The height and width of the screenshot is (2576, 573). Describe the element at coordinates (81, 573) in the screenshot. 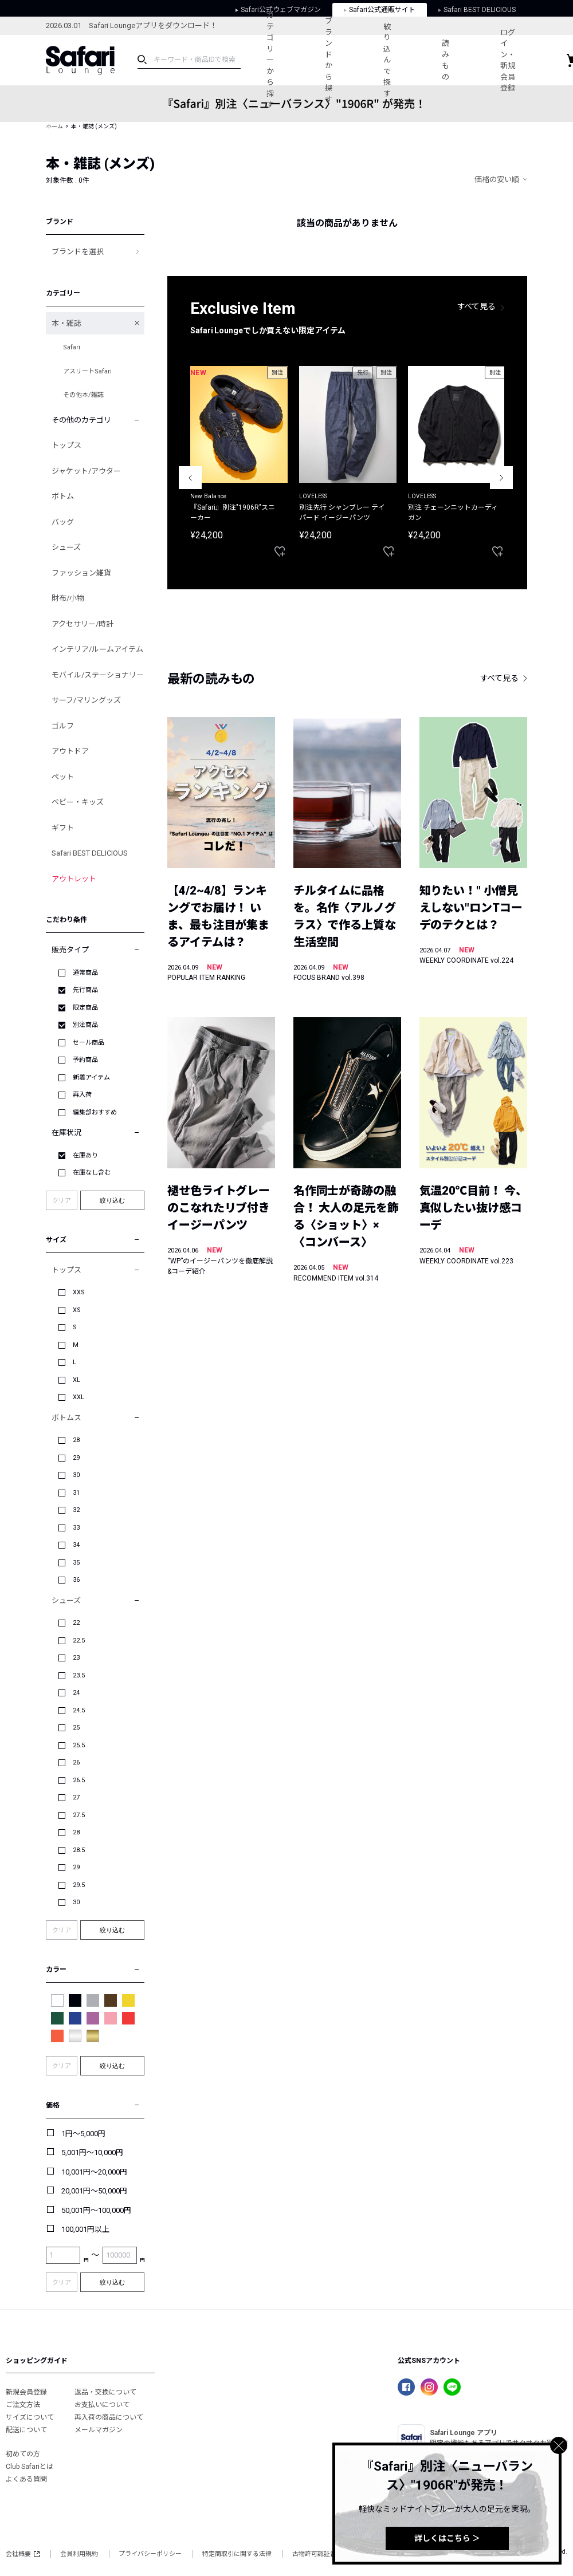

I see `ファッション雑貨` at that location.